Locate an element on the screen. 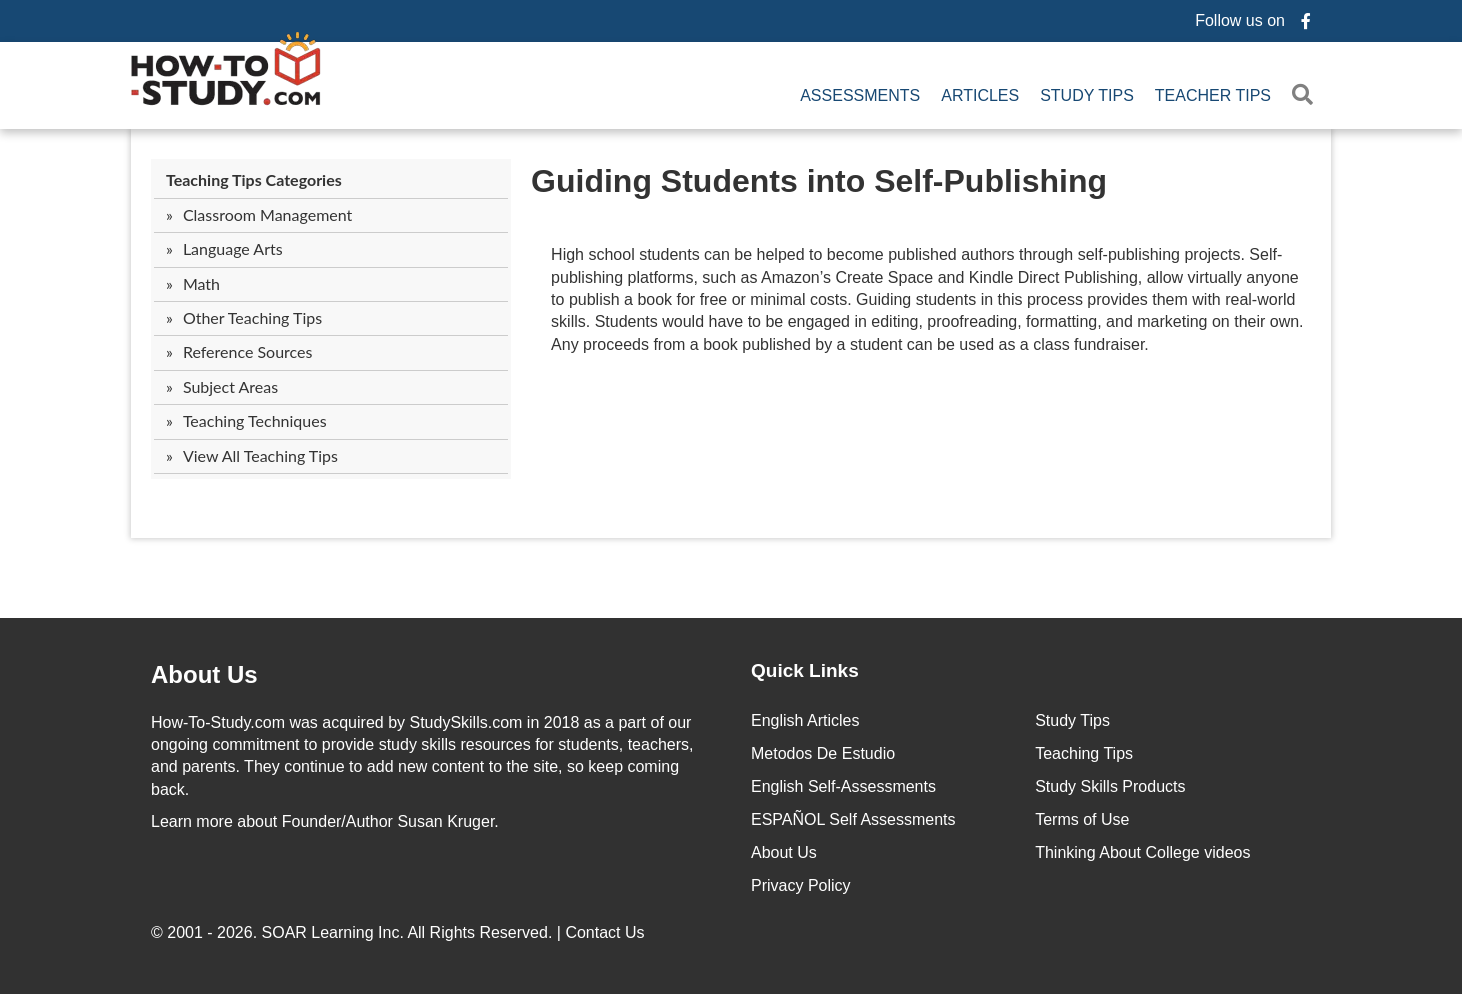  Reference Sources is located at coordinates (248, 351).